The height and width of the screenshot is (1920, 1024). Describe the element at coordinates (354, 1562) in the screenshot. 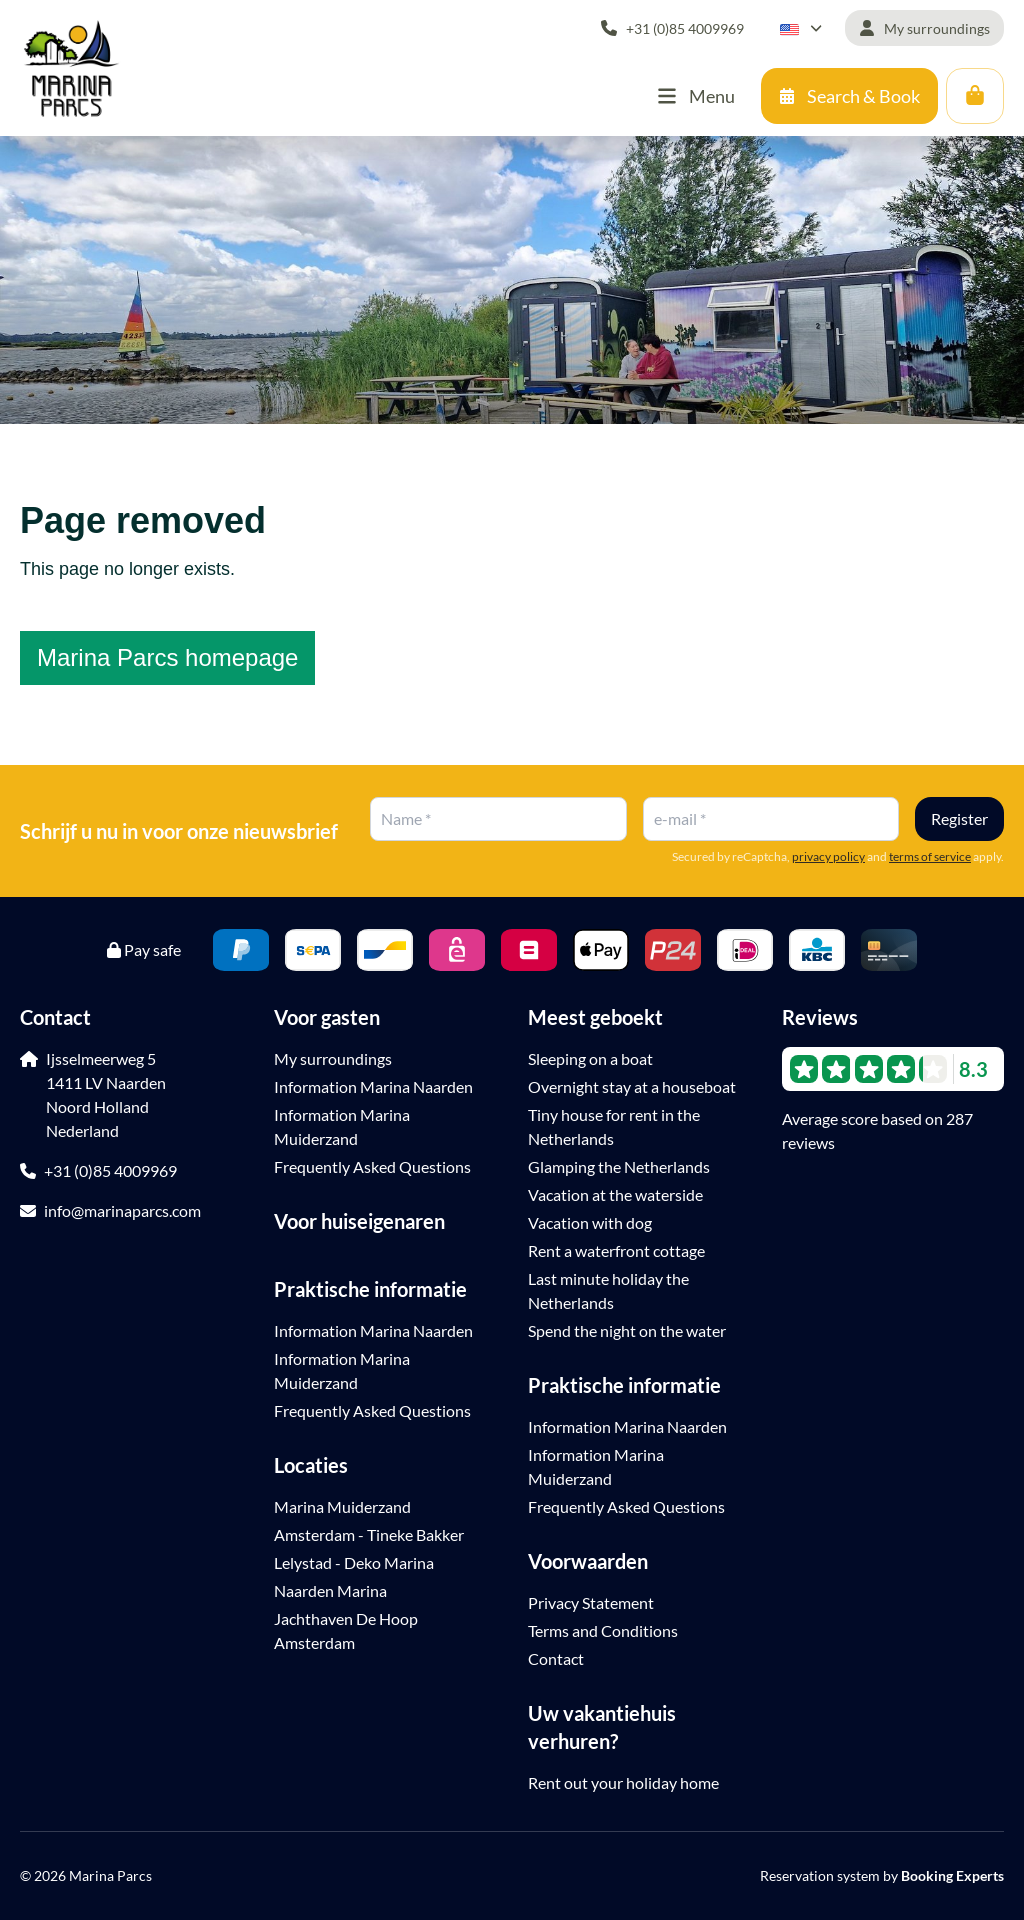

I see `Lelystad - Deko Marina` at that location.